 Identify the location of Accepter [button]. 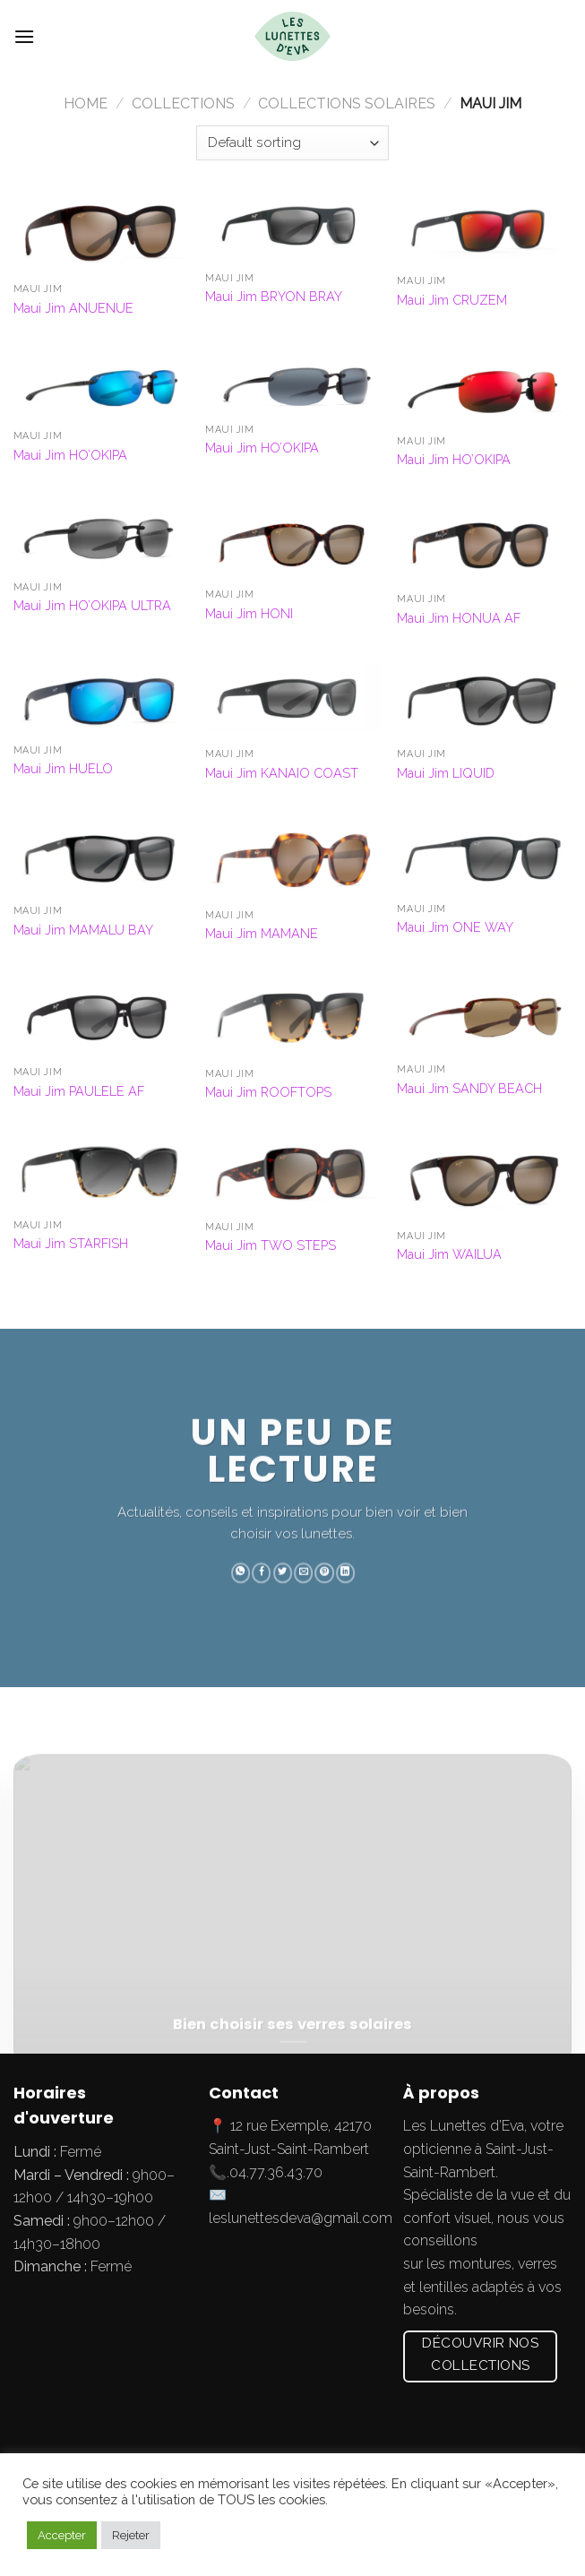
(62, 2535).